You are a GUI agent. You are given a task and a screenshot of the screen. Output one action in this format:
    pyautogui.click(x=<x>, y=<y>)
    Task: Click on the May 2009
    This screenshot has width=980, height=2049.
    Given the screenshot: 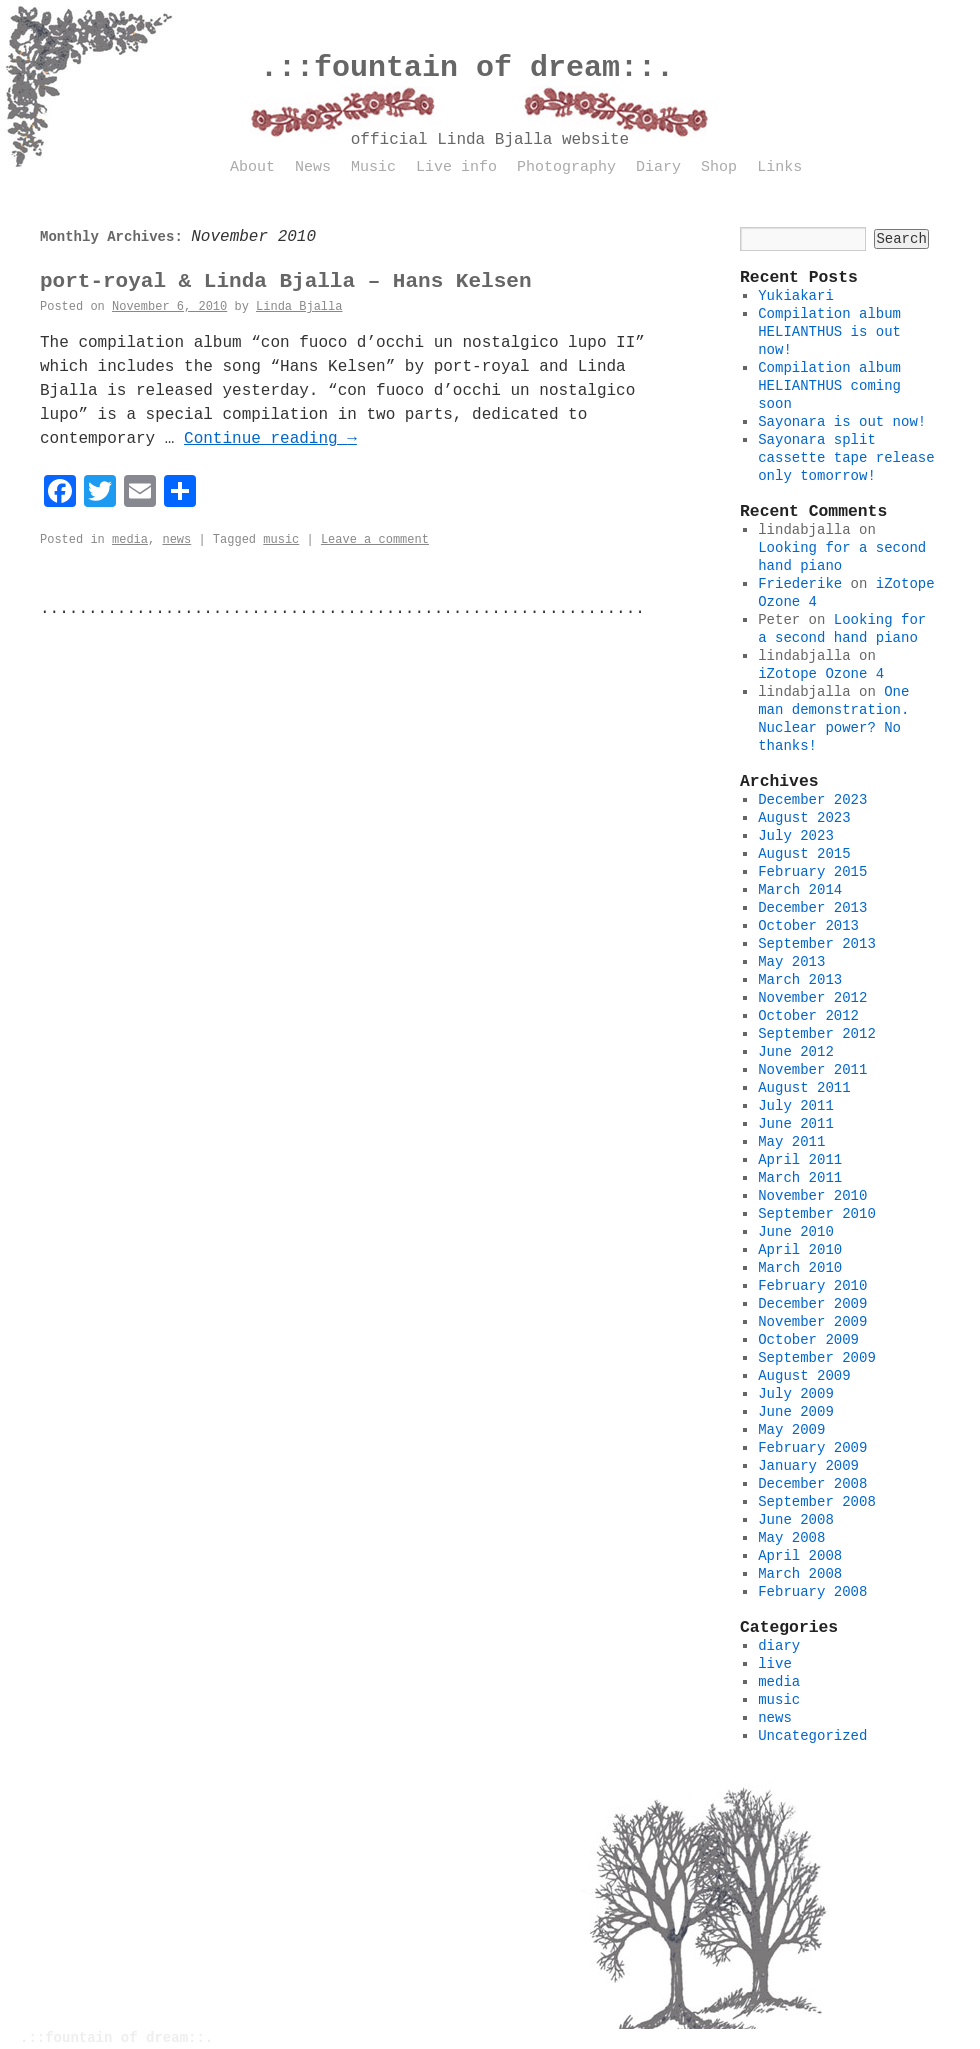 What is the action you would take?
    pyautogui.click(x=791, y=1430)
    